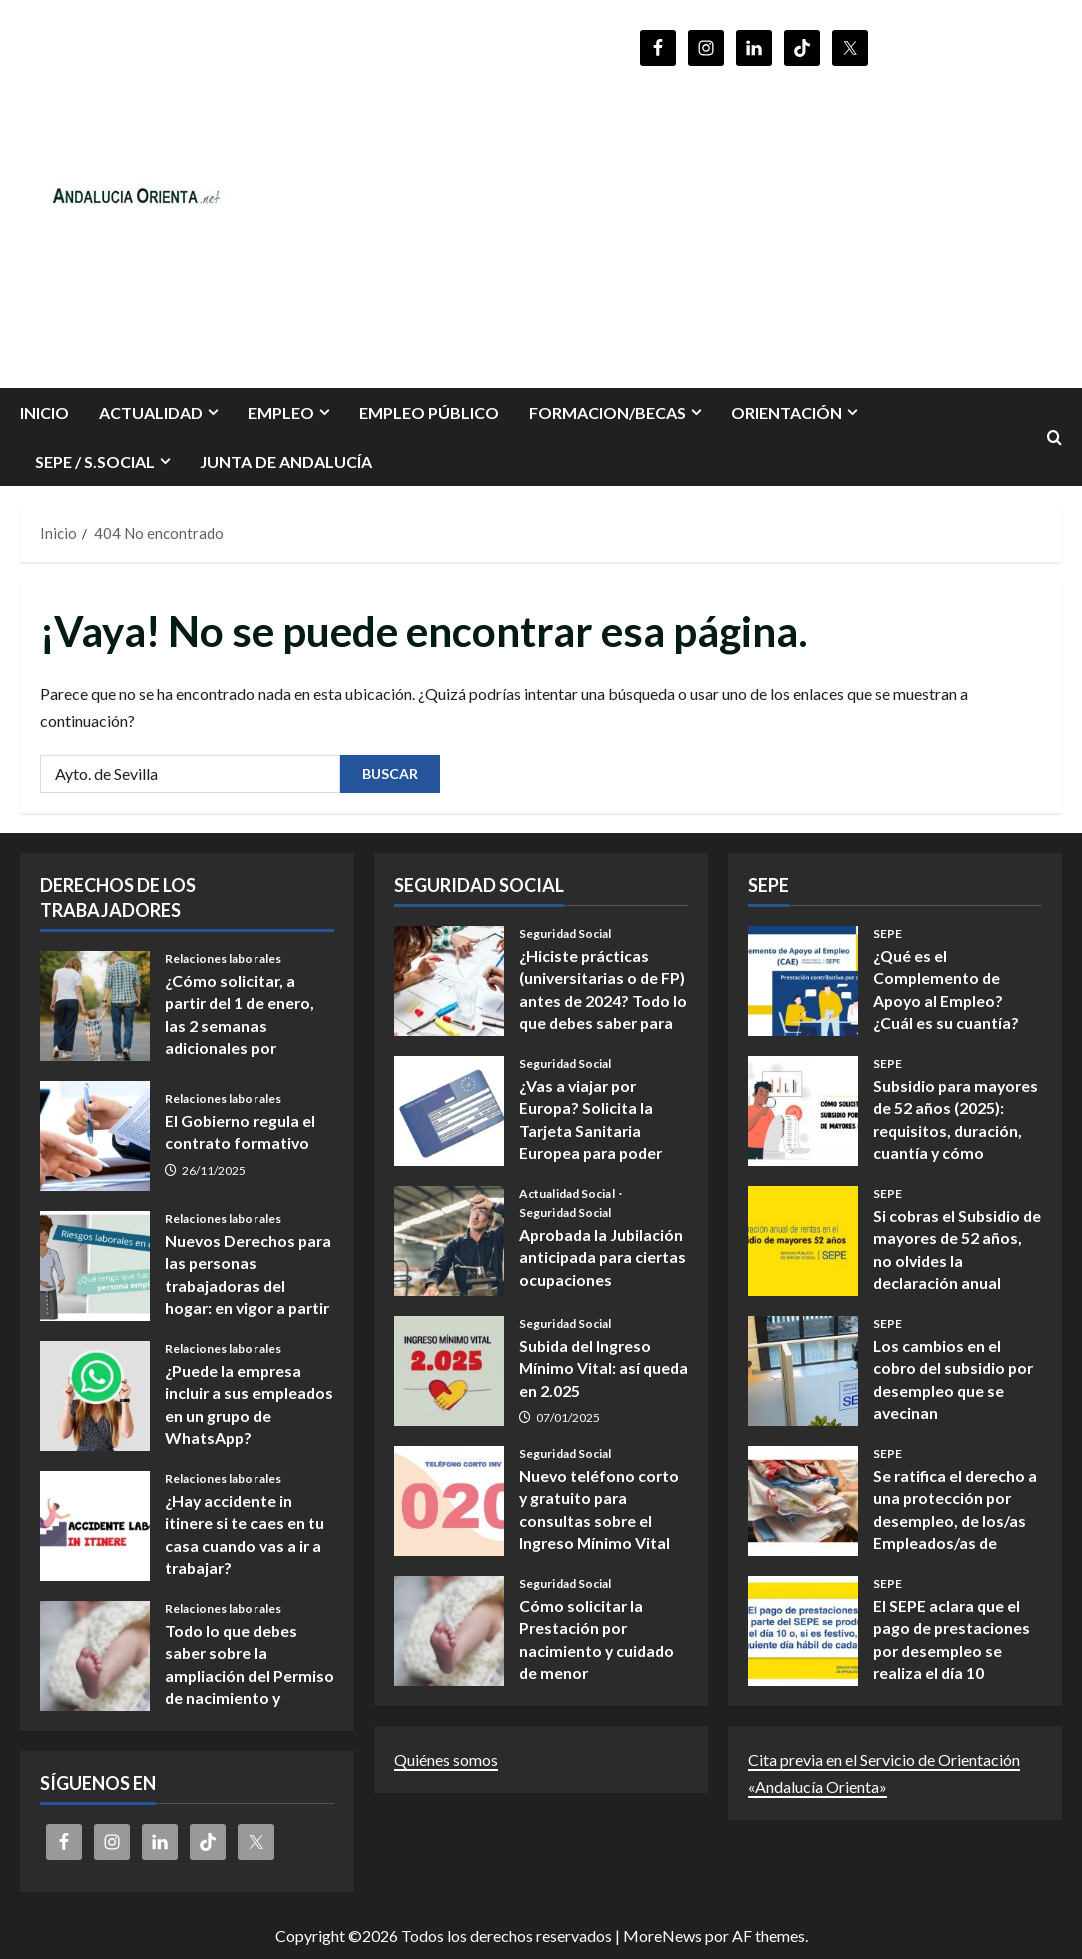 This screenshot has height=1959, width=1082. Describe the element at coordinates (568, 1194) in the screenshot. I see `Actualidad Social` at that location.